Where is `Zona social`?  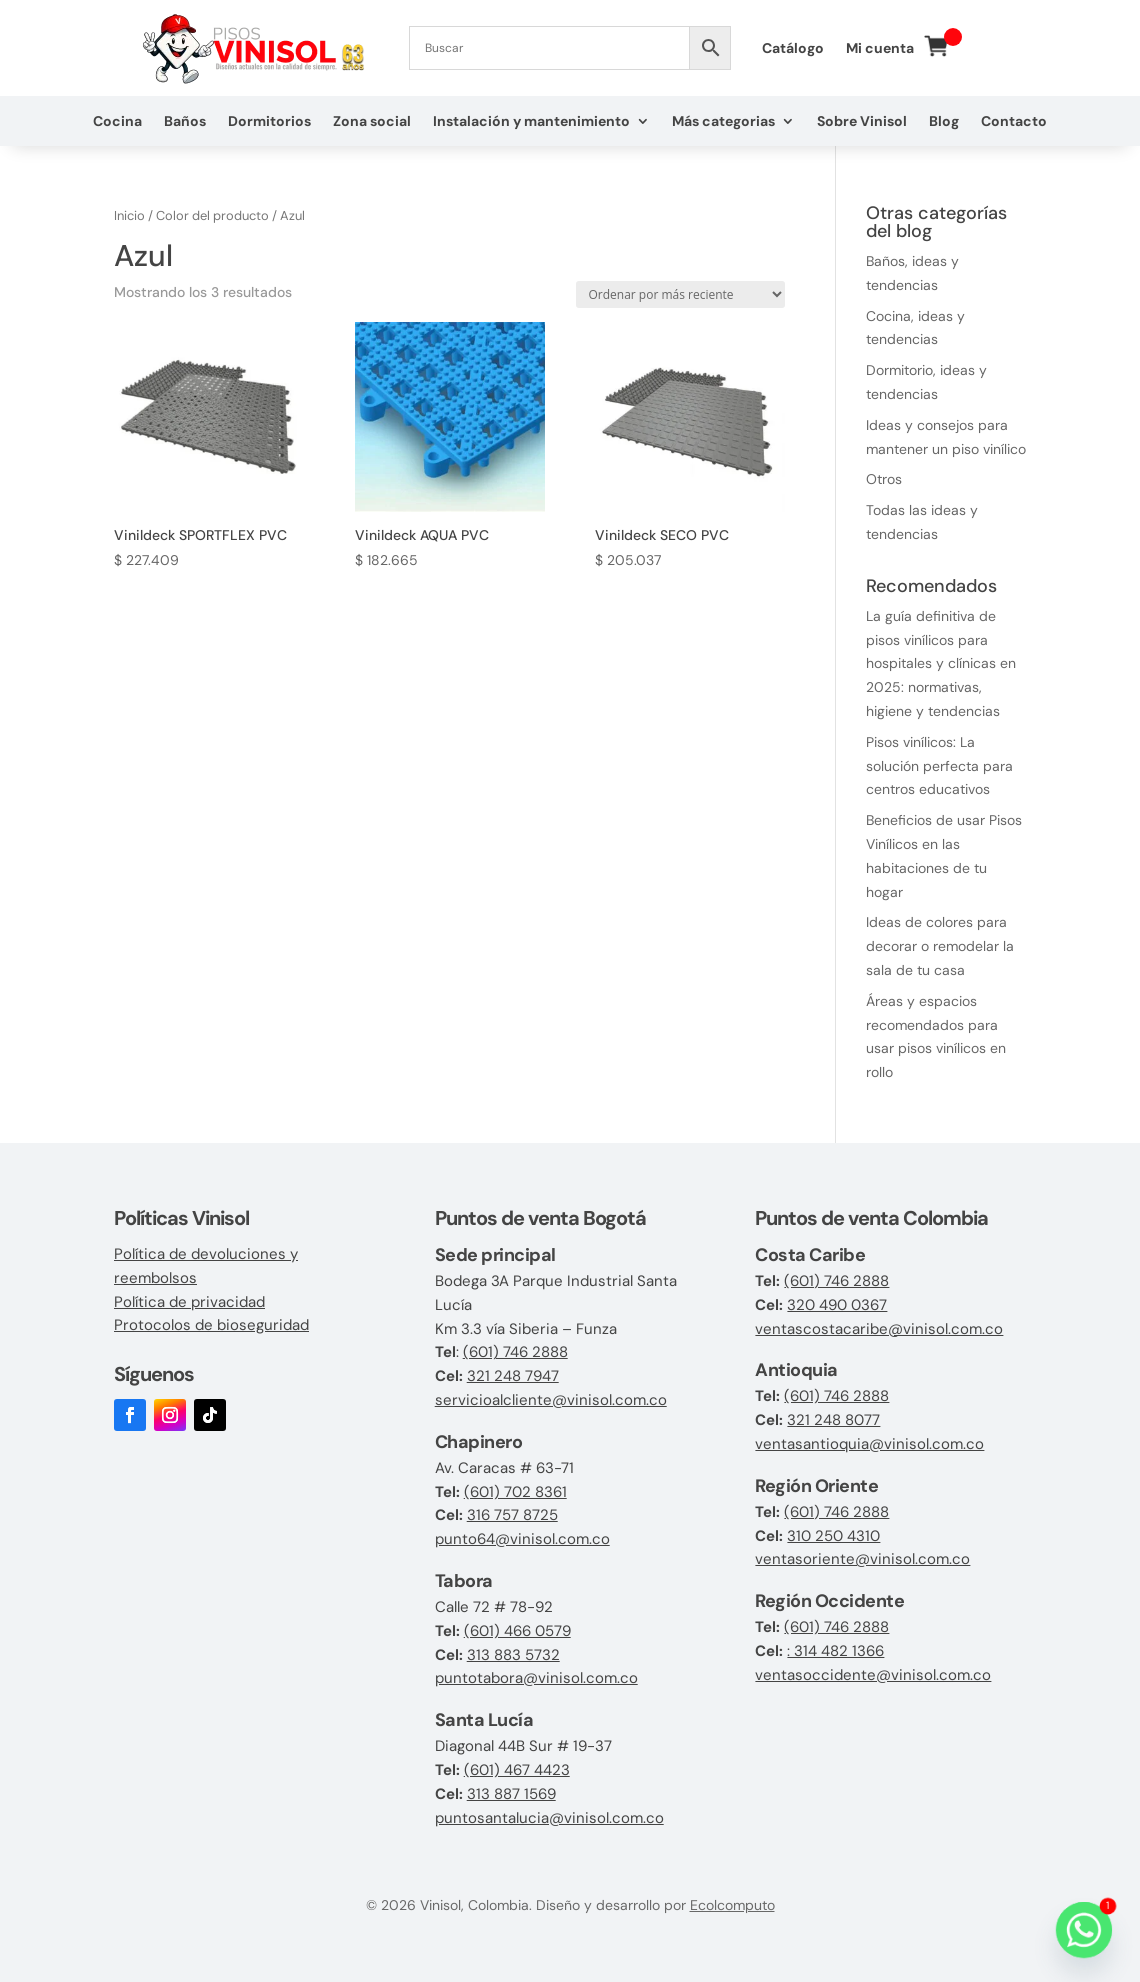
Zona social is located at coordinates (372, 122).